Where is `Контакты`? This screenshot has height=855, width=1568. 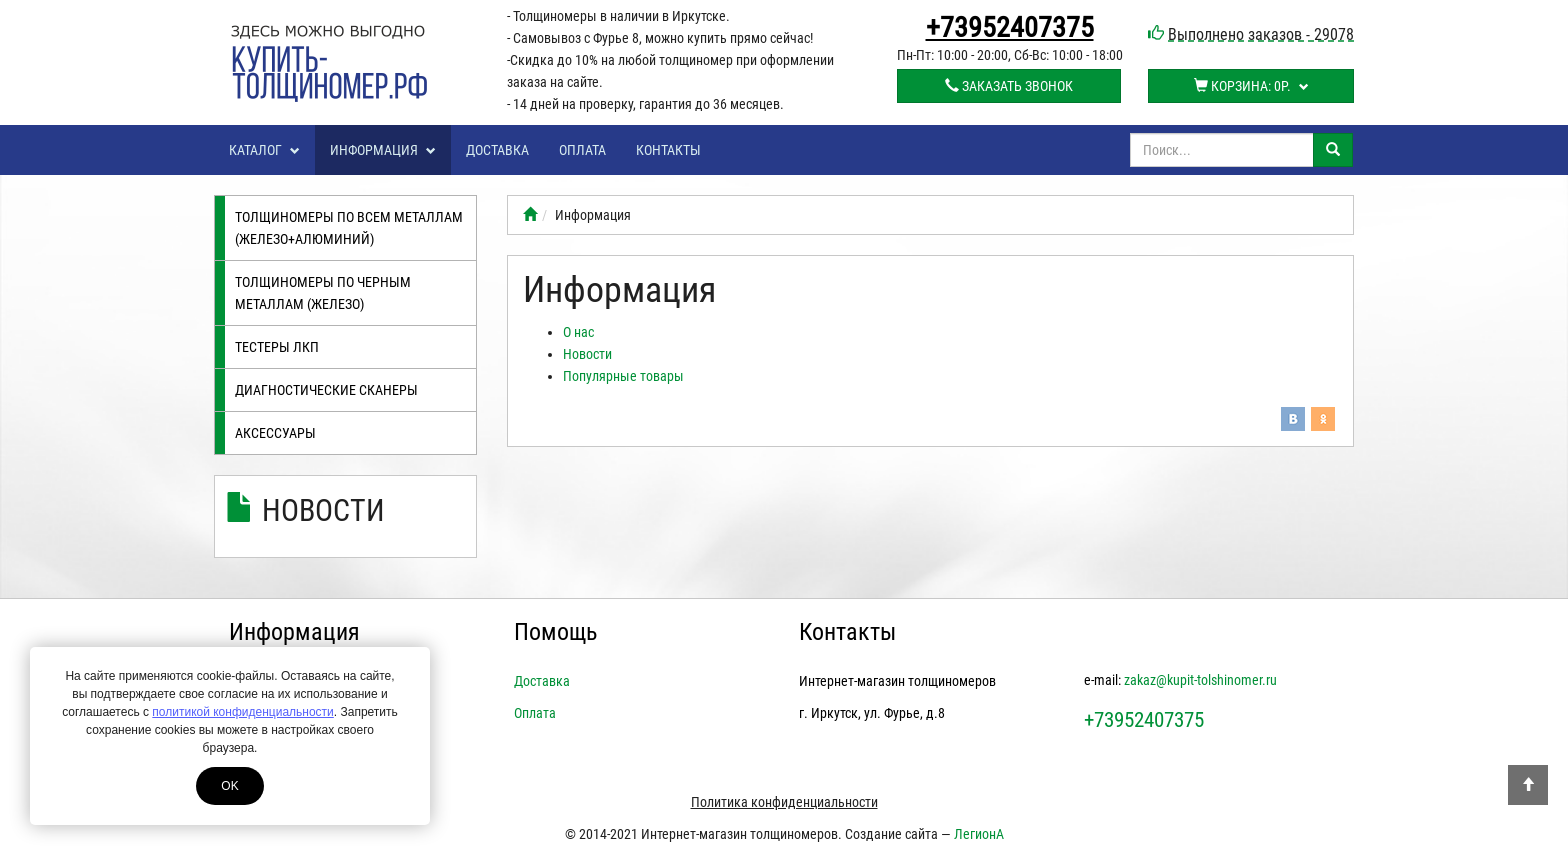 Контакты is located at coordinates (668, 150).